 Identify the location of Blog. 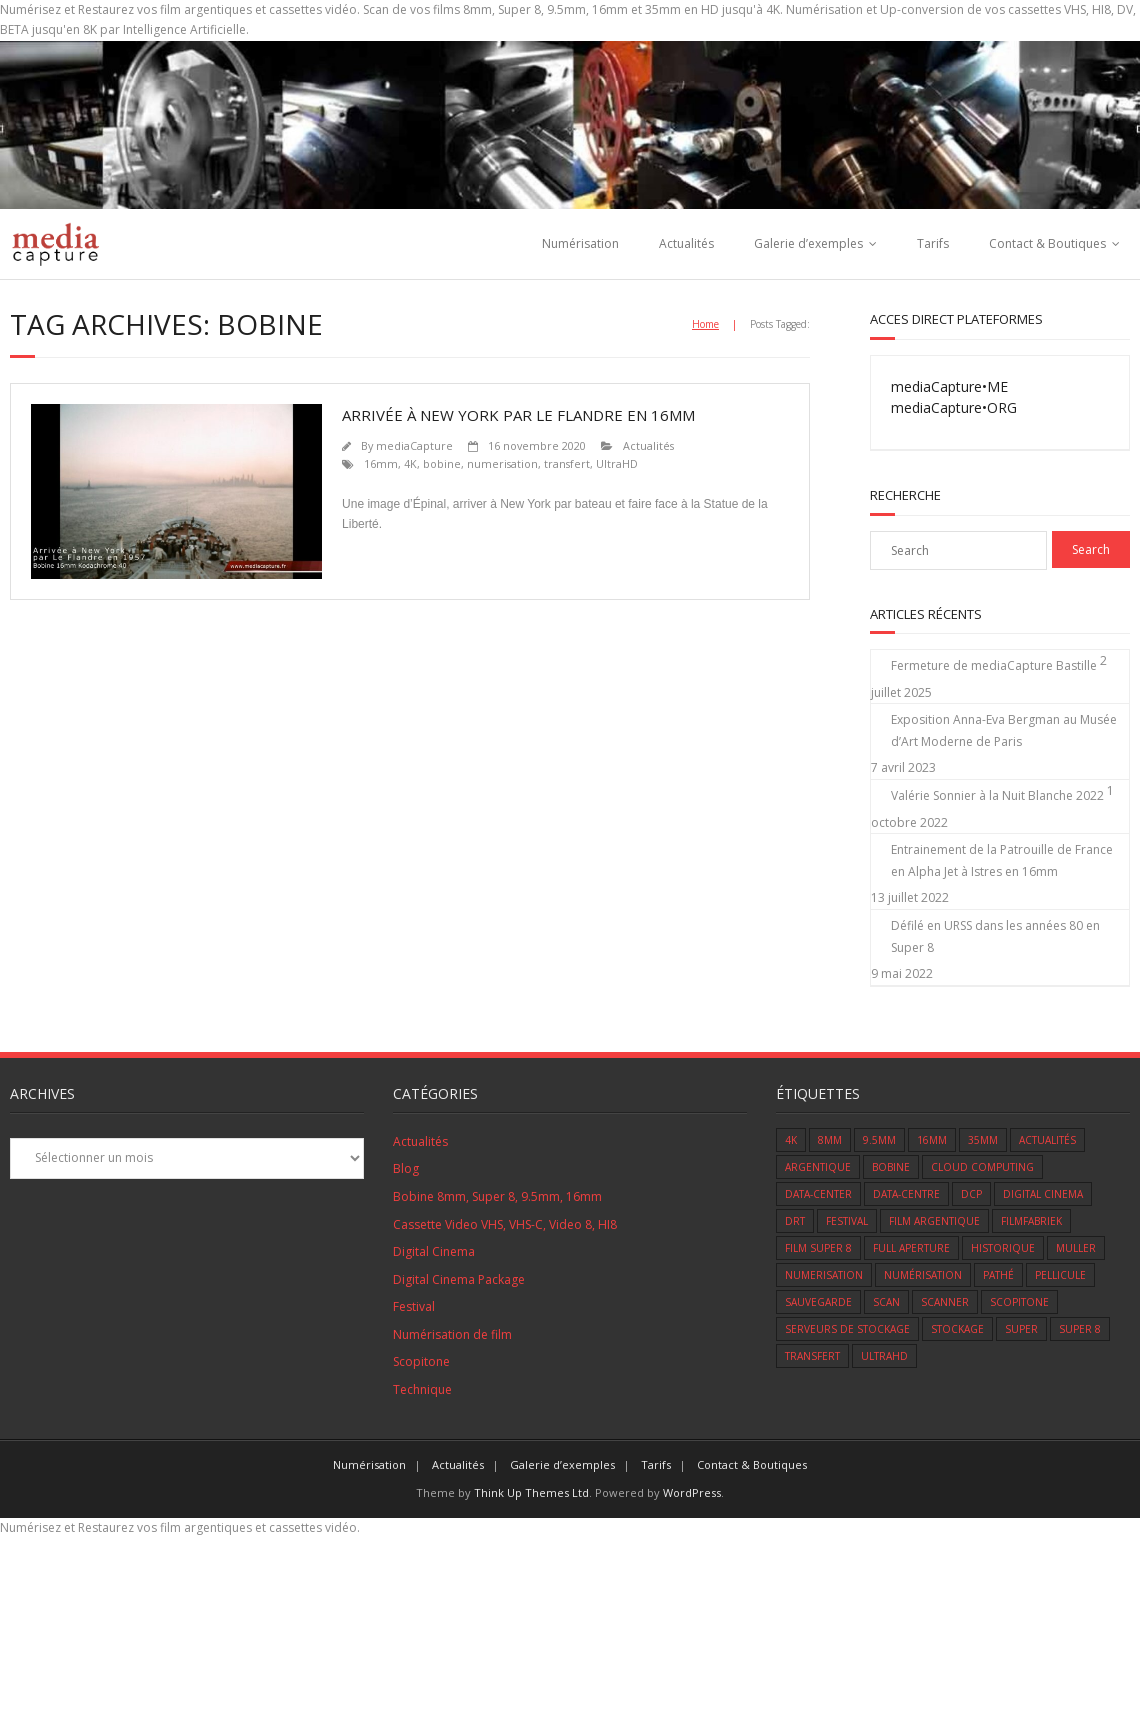
(406, 1168).